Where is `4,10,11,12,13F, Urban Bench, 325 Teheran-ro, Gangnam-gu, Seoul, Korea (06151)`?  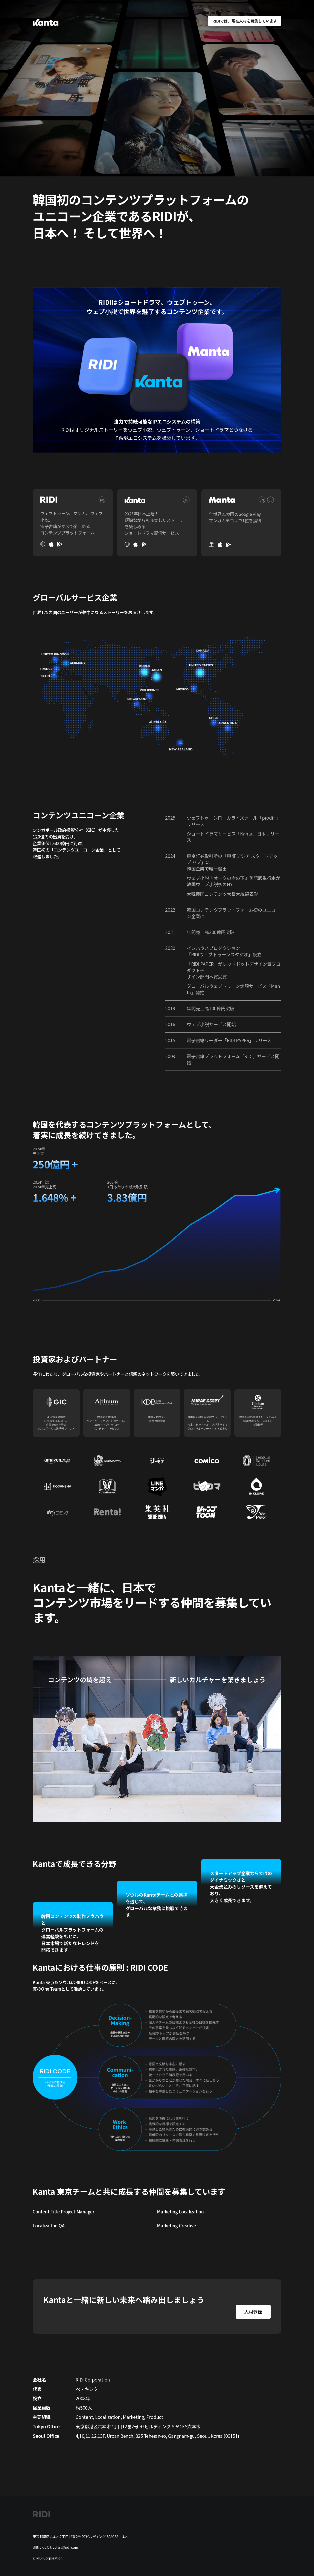 4,10,11,12,13F, Urban Bench, 325 Teheran-ro, Gangnam-gu, Seoul, Korea (06151) is located at coordinates (157, 2436).